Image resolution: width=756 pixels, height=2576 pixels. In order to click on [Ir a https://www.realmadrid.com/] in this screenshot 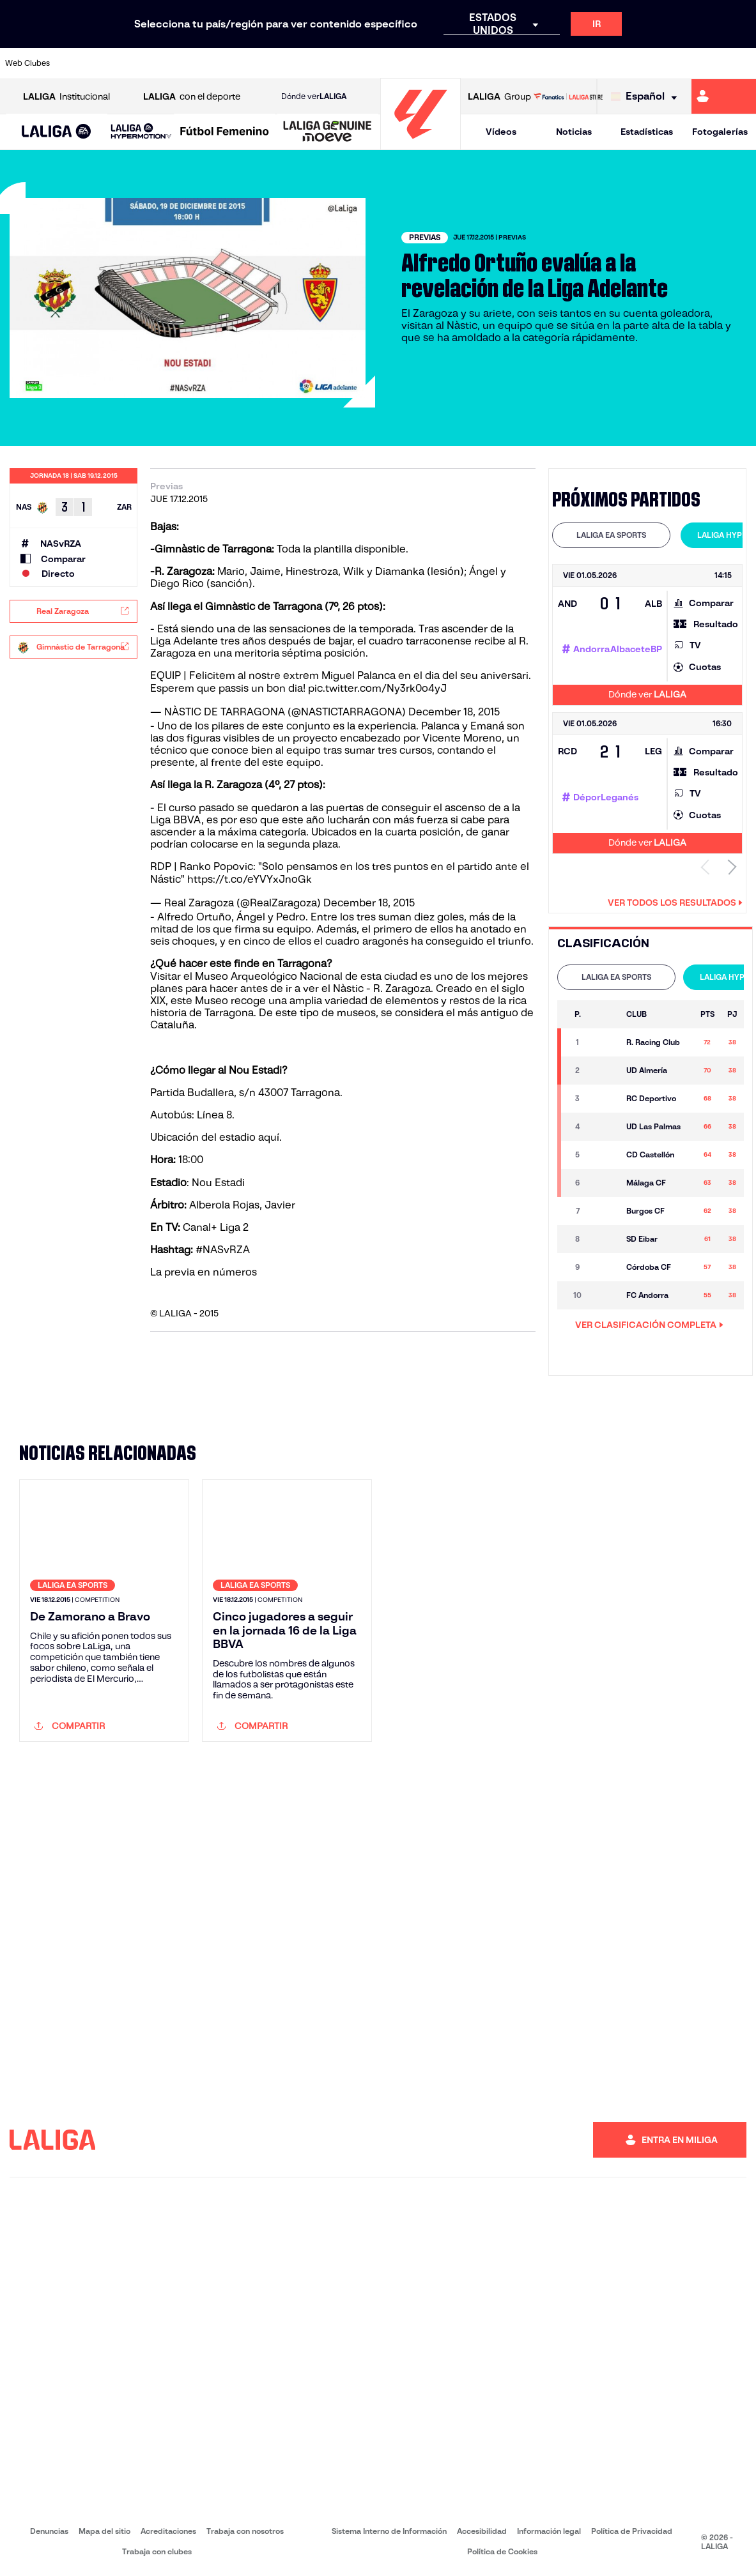, I will do `click(566, 63)`.